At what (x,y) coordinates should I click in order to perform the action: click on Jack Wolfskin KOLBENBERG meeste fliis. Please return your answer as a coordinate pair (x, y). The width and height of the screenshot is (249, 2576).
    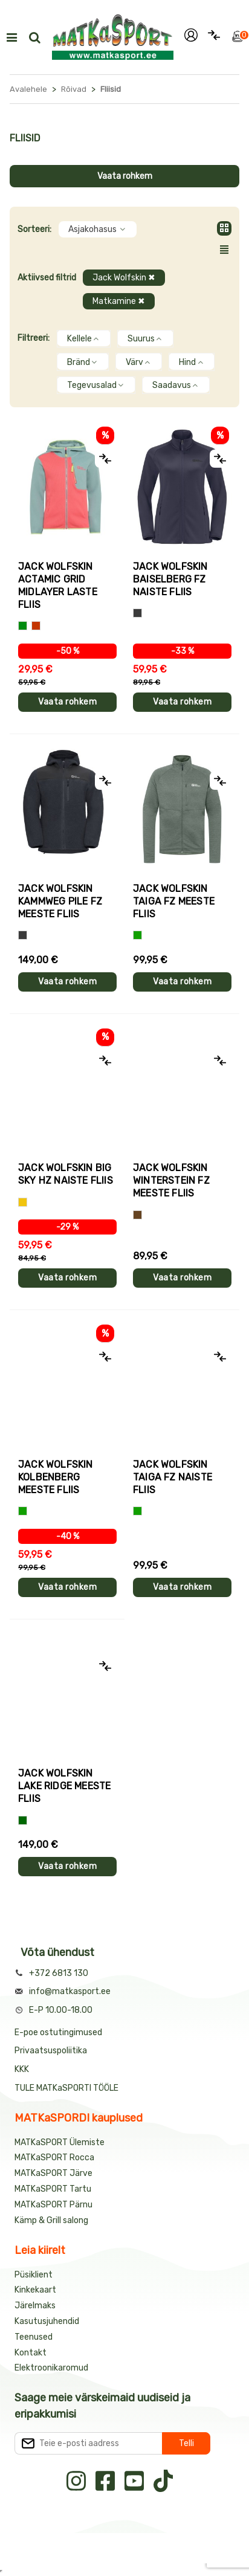
    Looking at the image, I should click on (55, 1477).